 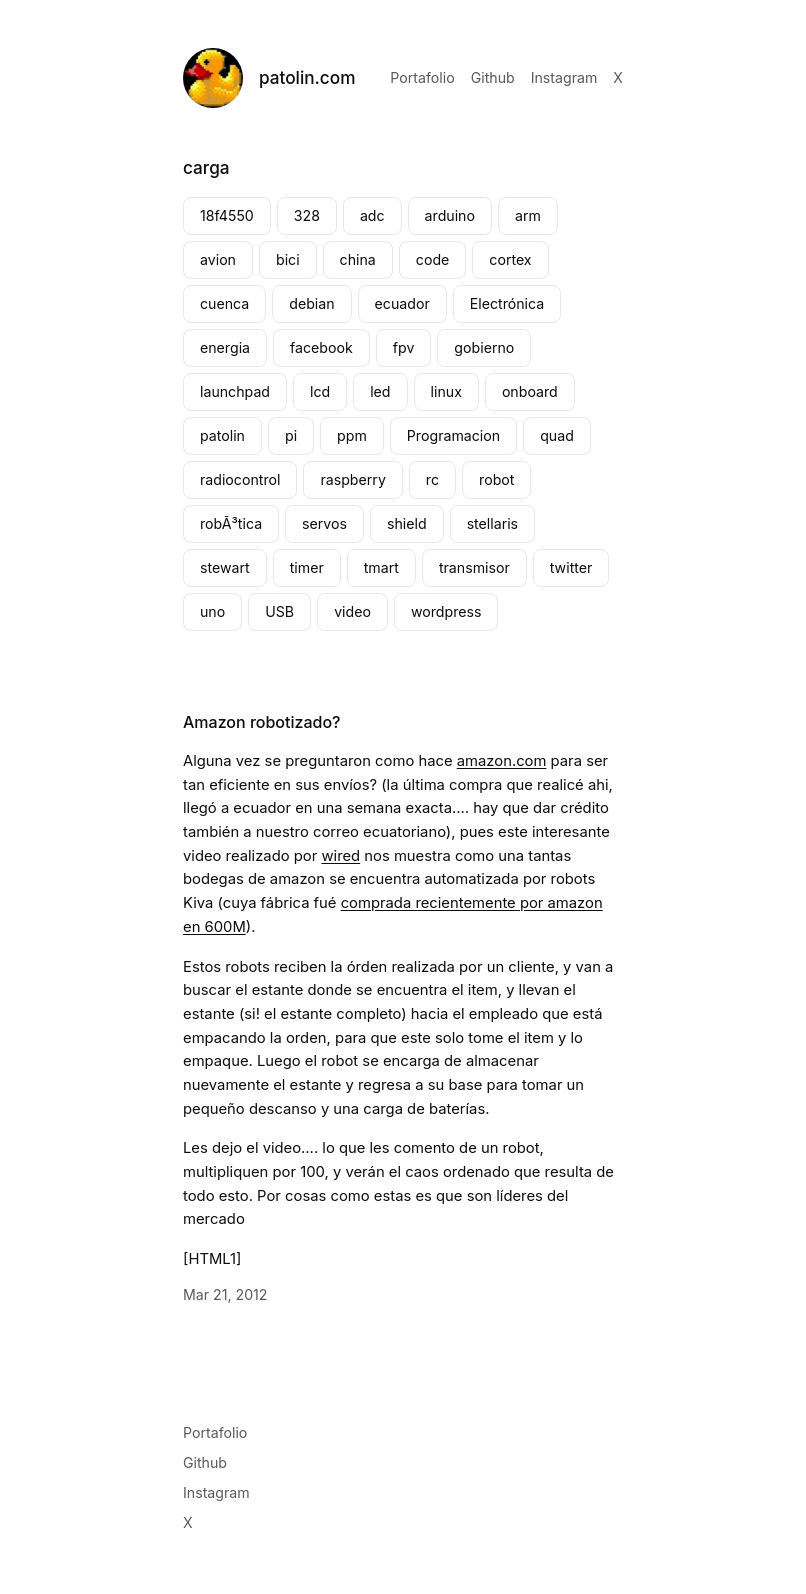 What do you see at coordinates (453, 435) in the screenshot?
I see `Programacion [Programacion (2 elementos)]` at bounding box center [453, 435].